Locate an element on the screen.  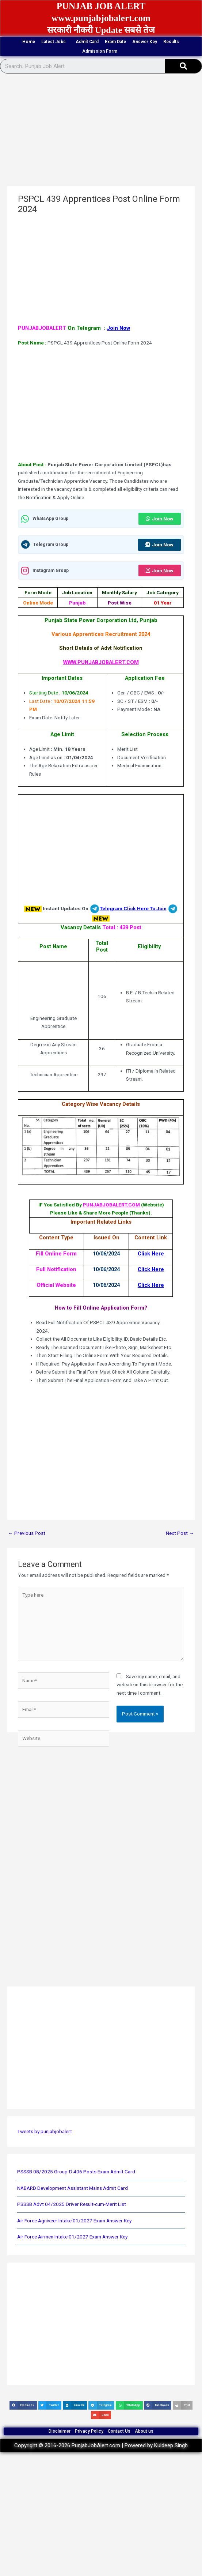
Latest Jobs is located at coordinates (55, 41).